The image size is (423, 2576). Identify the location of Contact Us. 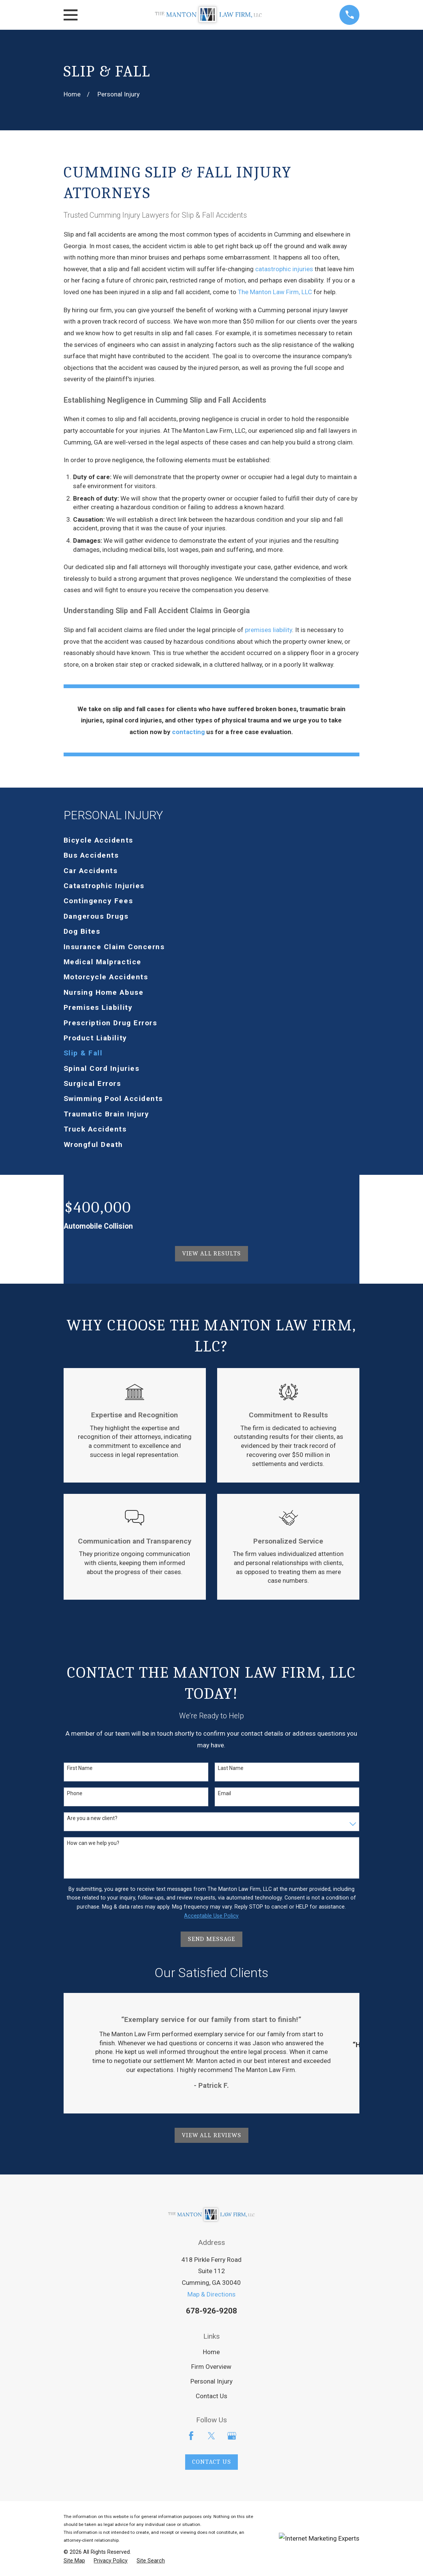
(211, 2396).